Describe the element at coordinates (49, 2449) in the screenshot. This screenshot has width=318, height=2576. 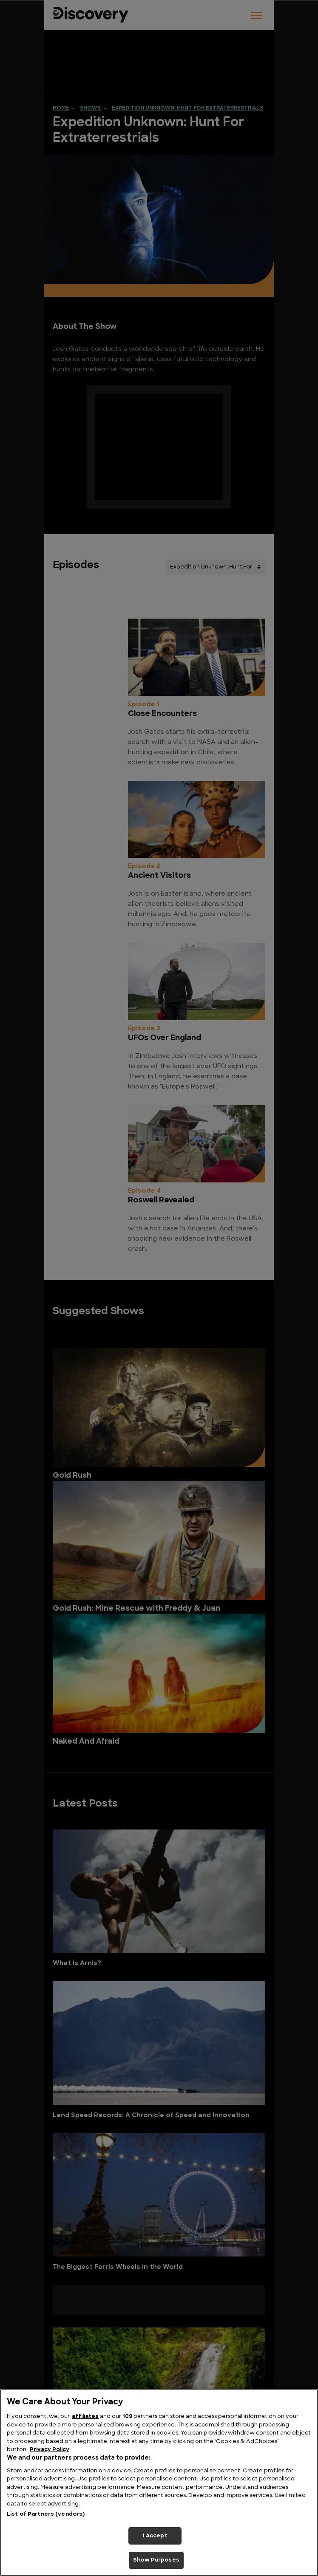
I see `Privacy Policy [More information about your privacy, opens in a new tab]` at that location.